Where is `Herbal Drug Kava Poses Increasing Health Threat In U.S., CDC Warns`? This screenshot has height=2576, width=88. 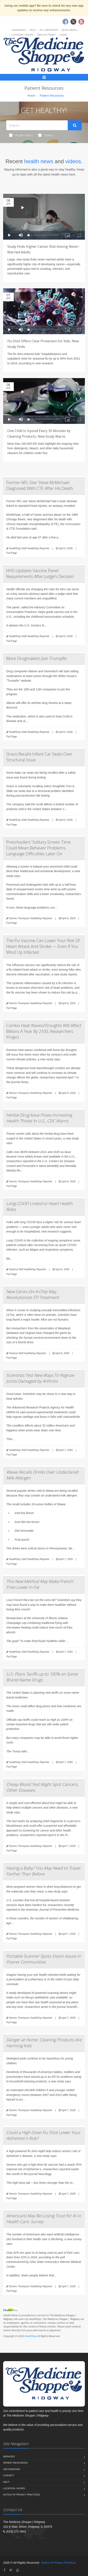 Herbal Drug Kava Poses Increasing Health Threat In U.S., CDC Warns is located at coordinates (39, 1118).